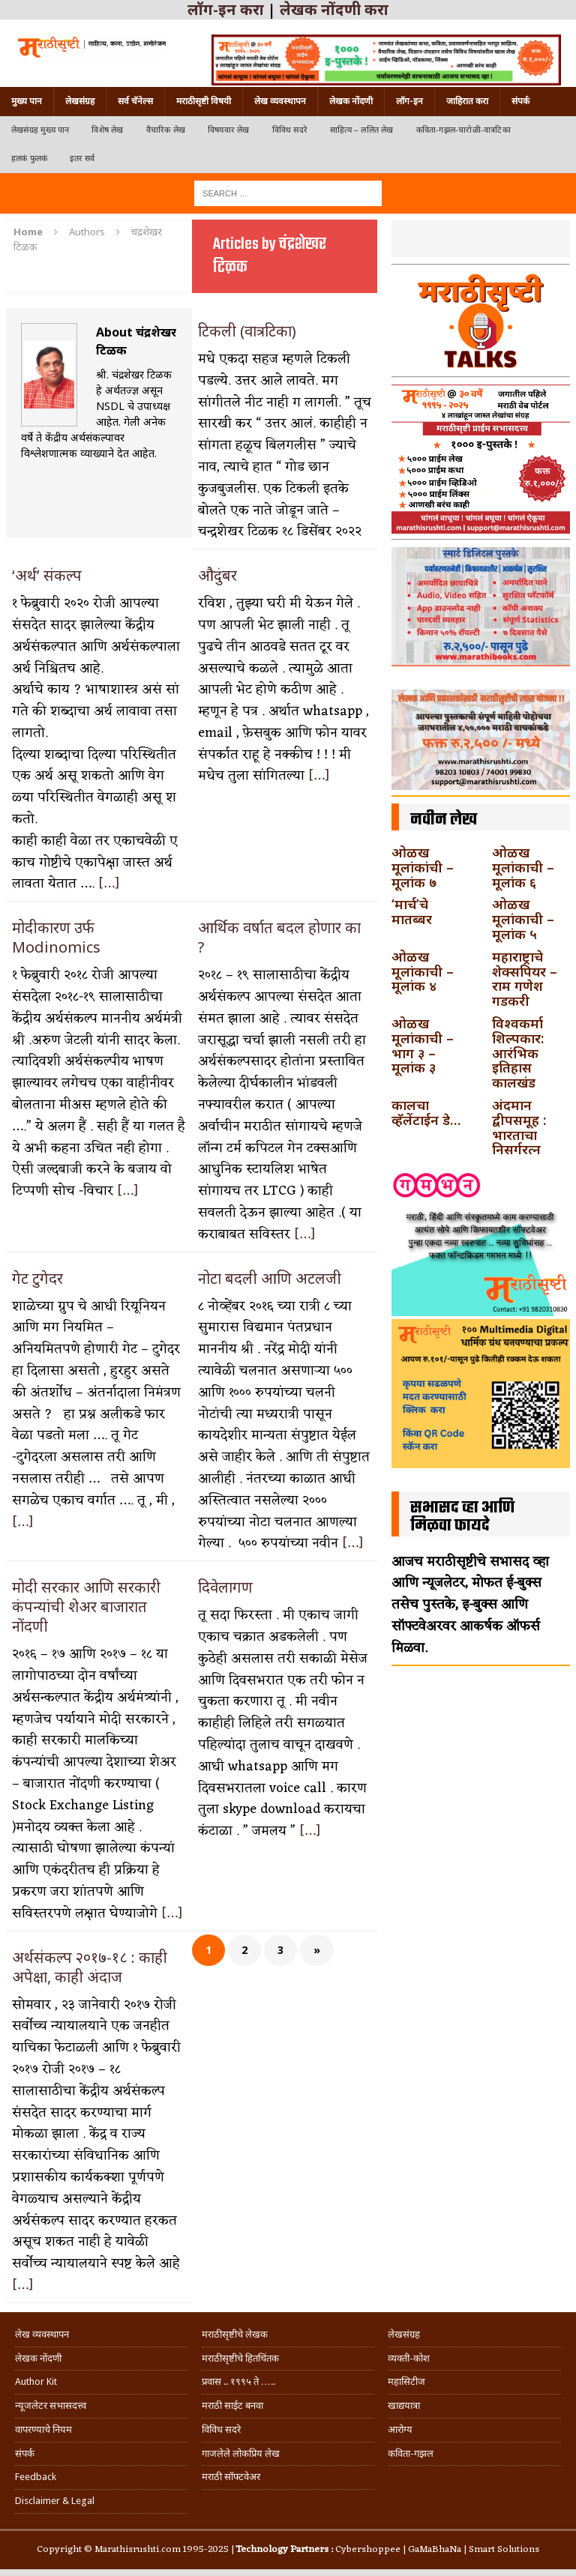 This screenshot has width=576, height=2576. What do you see at coordinates (89, 1967) in the screenshot?
I see `अर्थसंकल्प २०१७-१८ : काही अपेक्षा, काही अंदाज` at bounding box center [89, 1967].